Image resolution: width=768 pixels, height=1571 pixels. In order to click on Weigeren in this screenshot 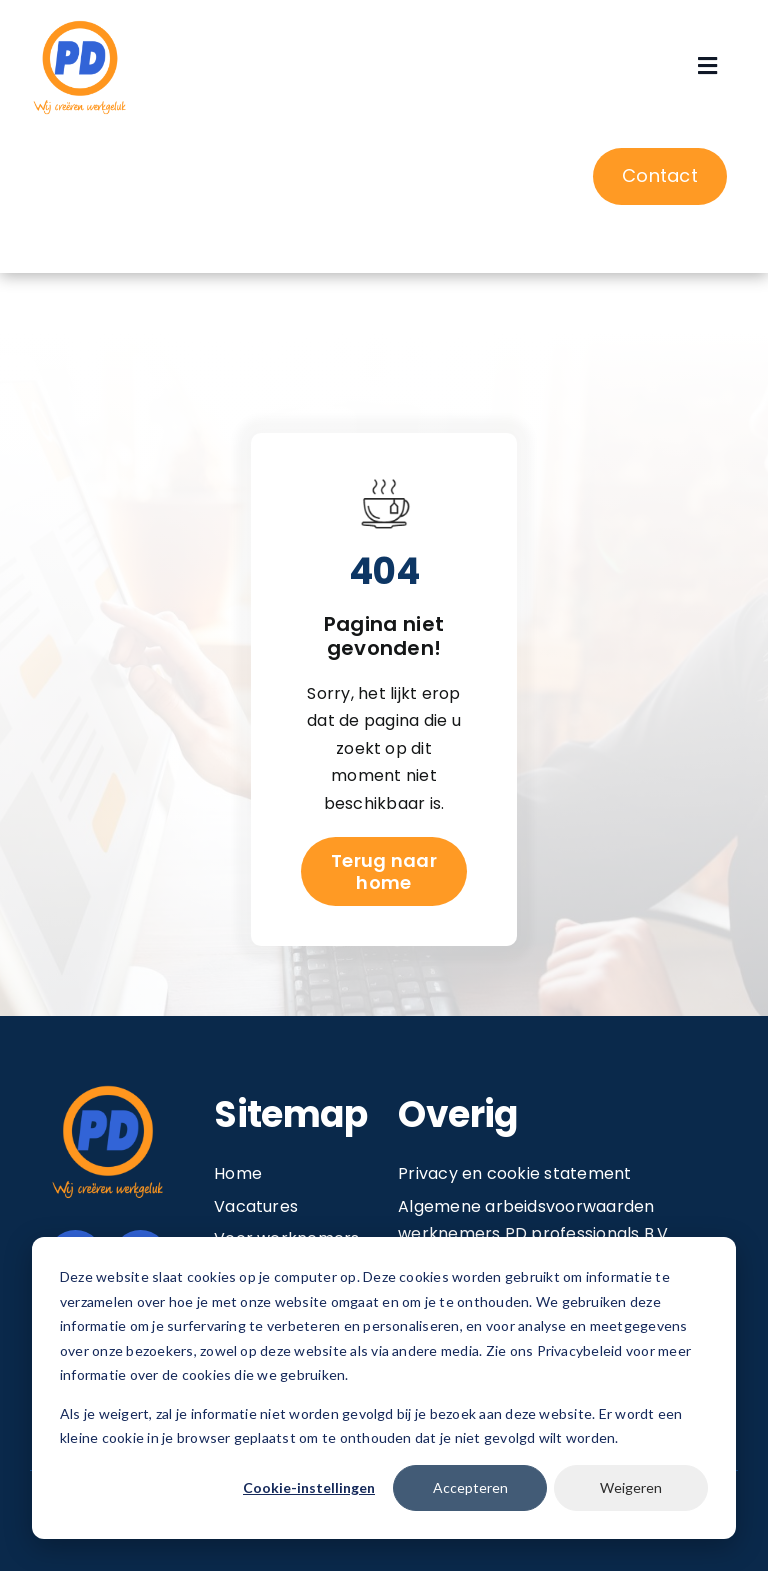, I will do `click(631, 1487)`.